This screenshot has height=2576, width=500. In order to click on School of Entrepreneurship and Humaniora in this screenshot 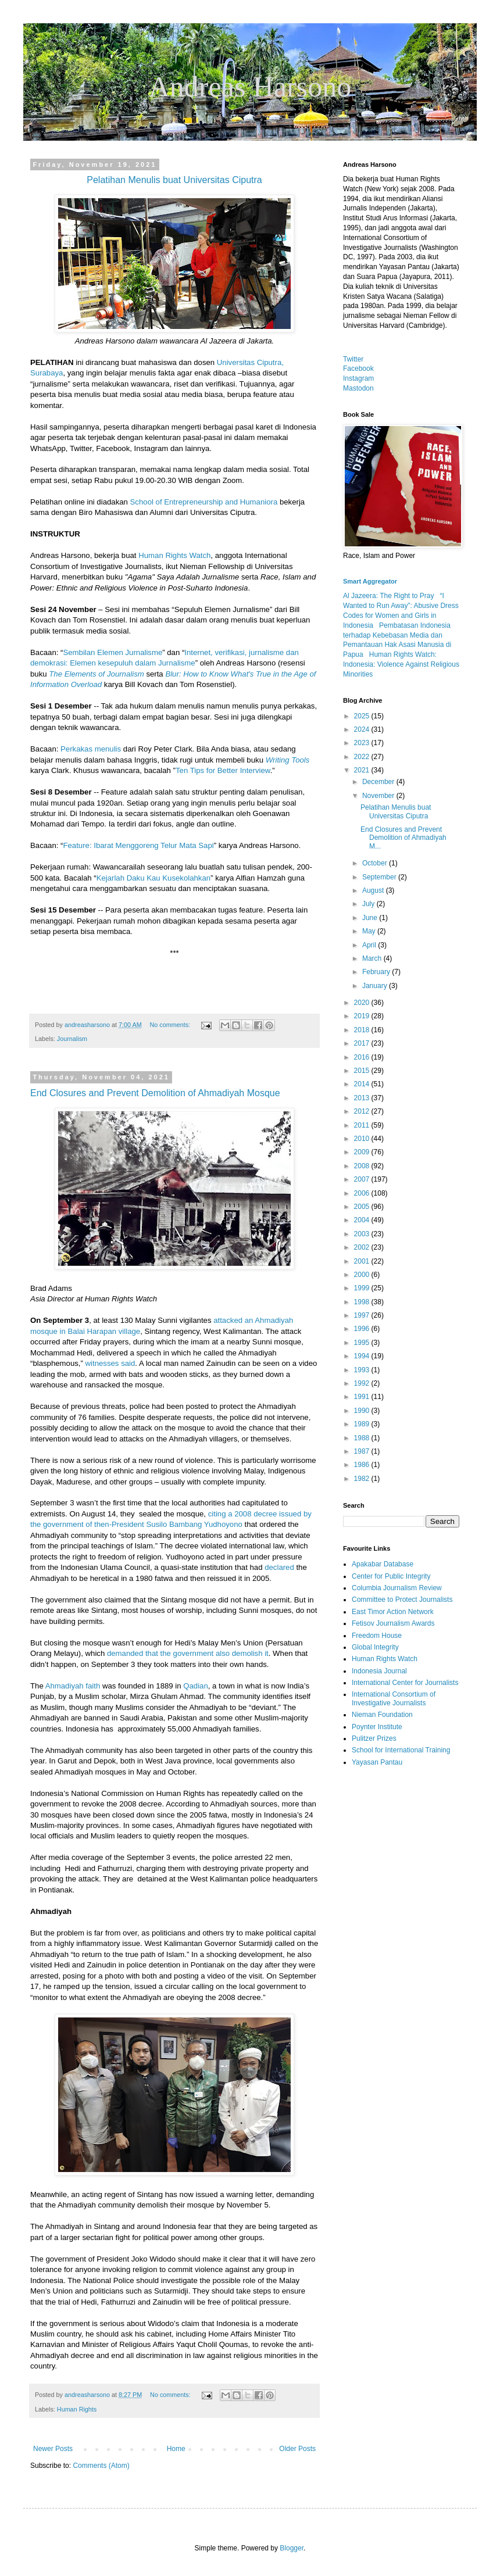, I will do `click(204, 502)`.